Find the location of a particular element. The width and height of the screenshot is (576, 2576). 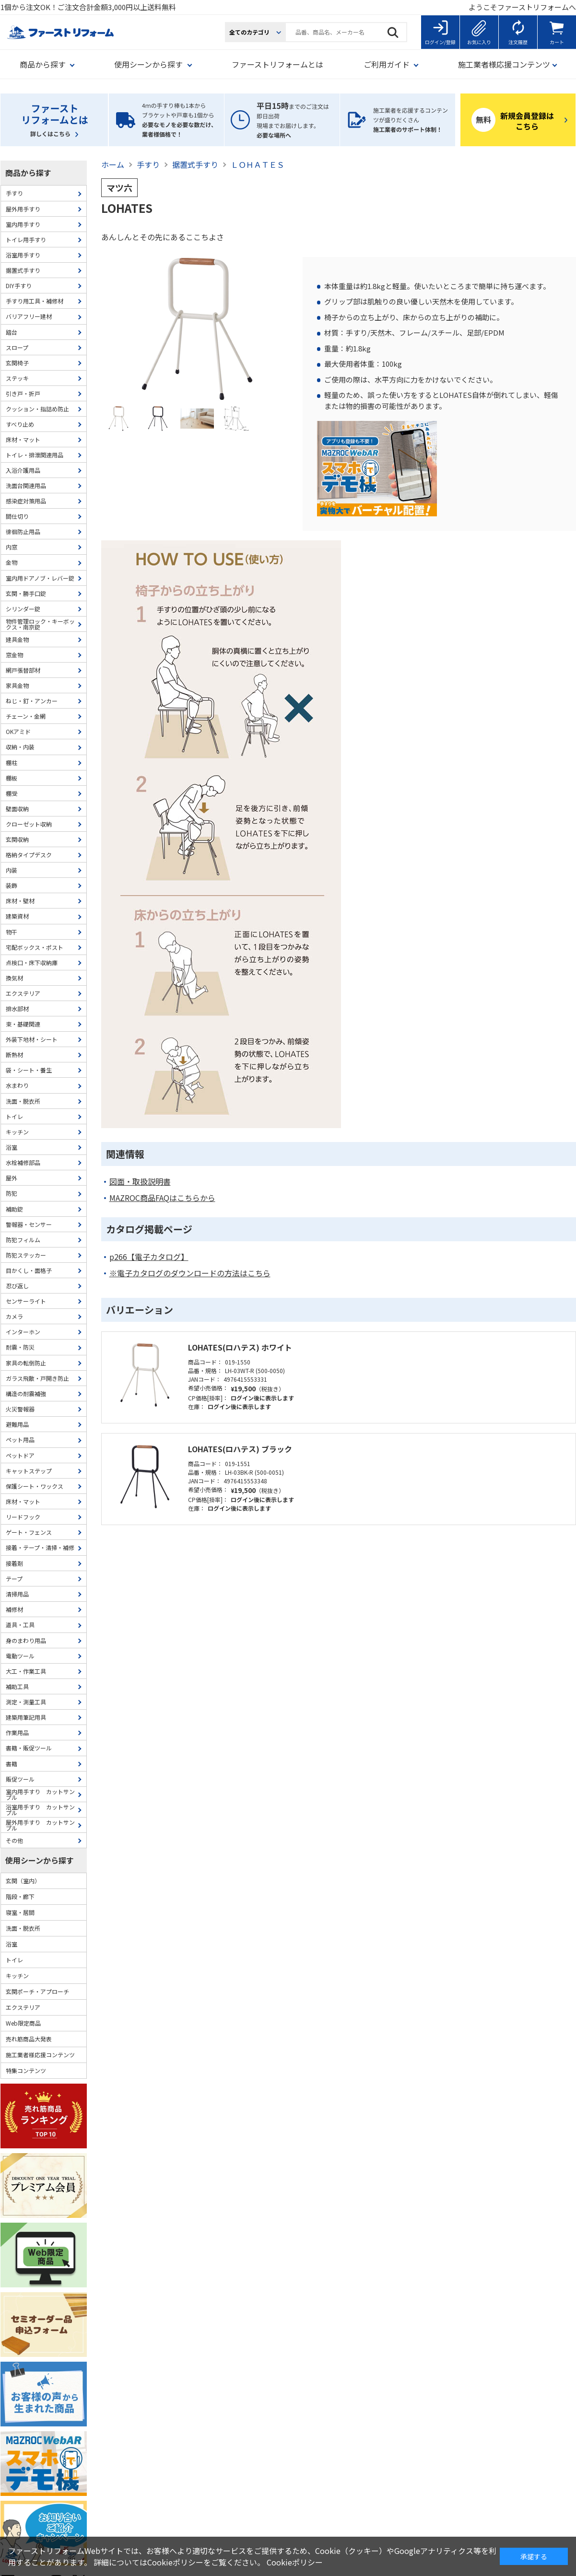

徘徊防止用品 is located at coordinates (23, 531).